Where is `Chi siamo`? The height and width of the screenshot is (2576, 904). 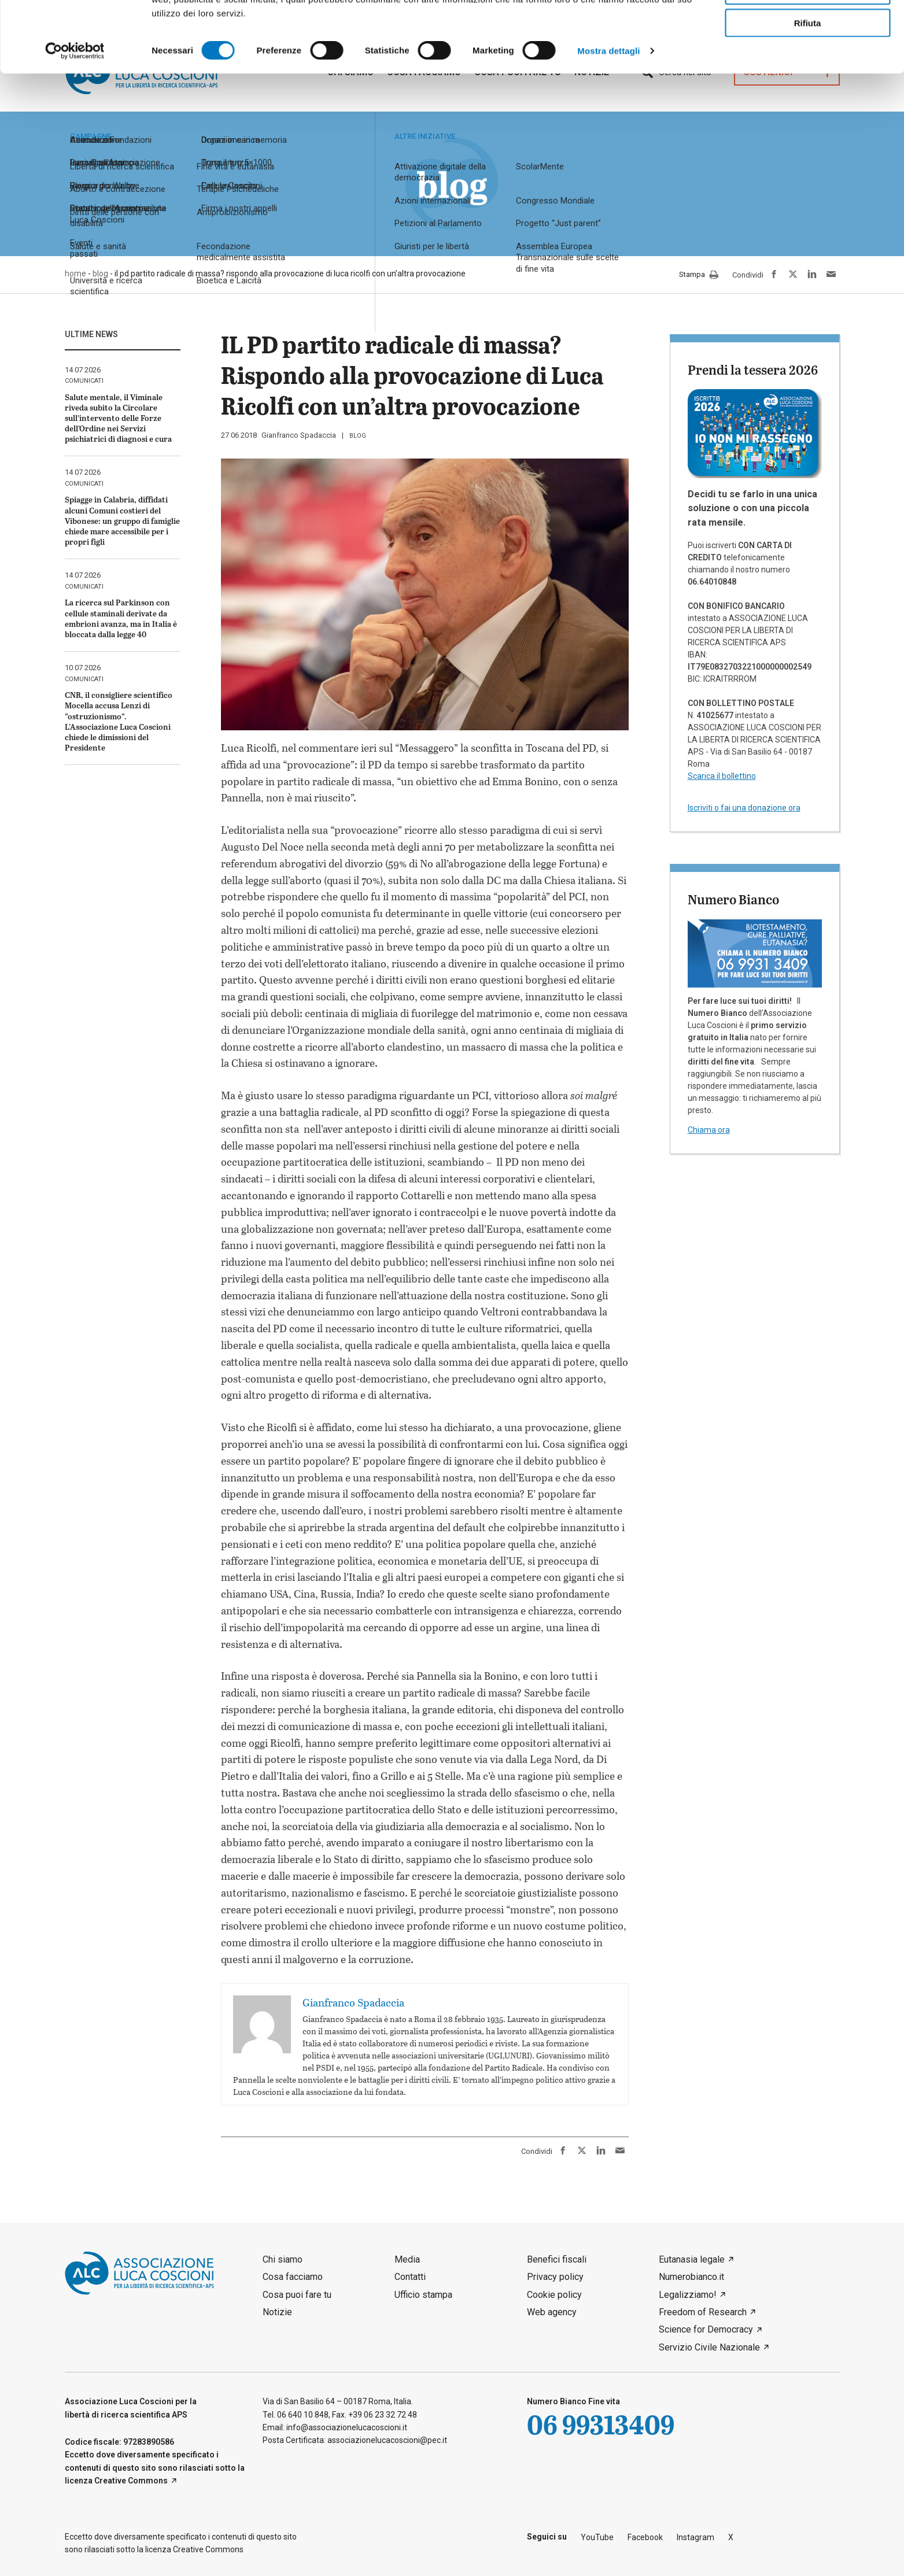 Chi siamo is located at coordinates (282, 2259).